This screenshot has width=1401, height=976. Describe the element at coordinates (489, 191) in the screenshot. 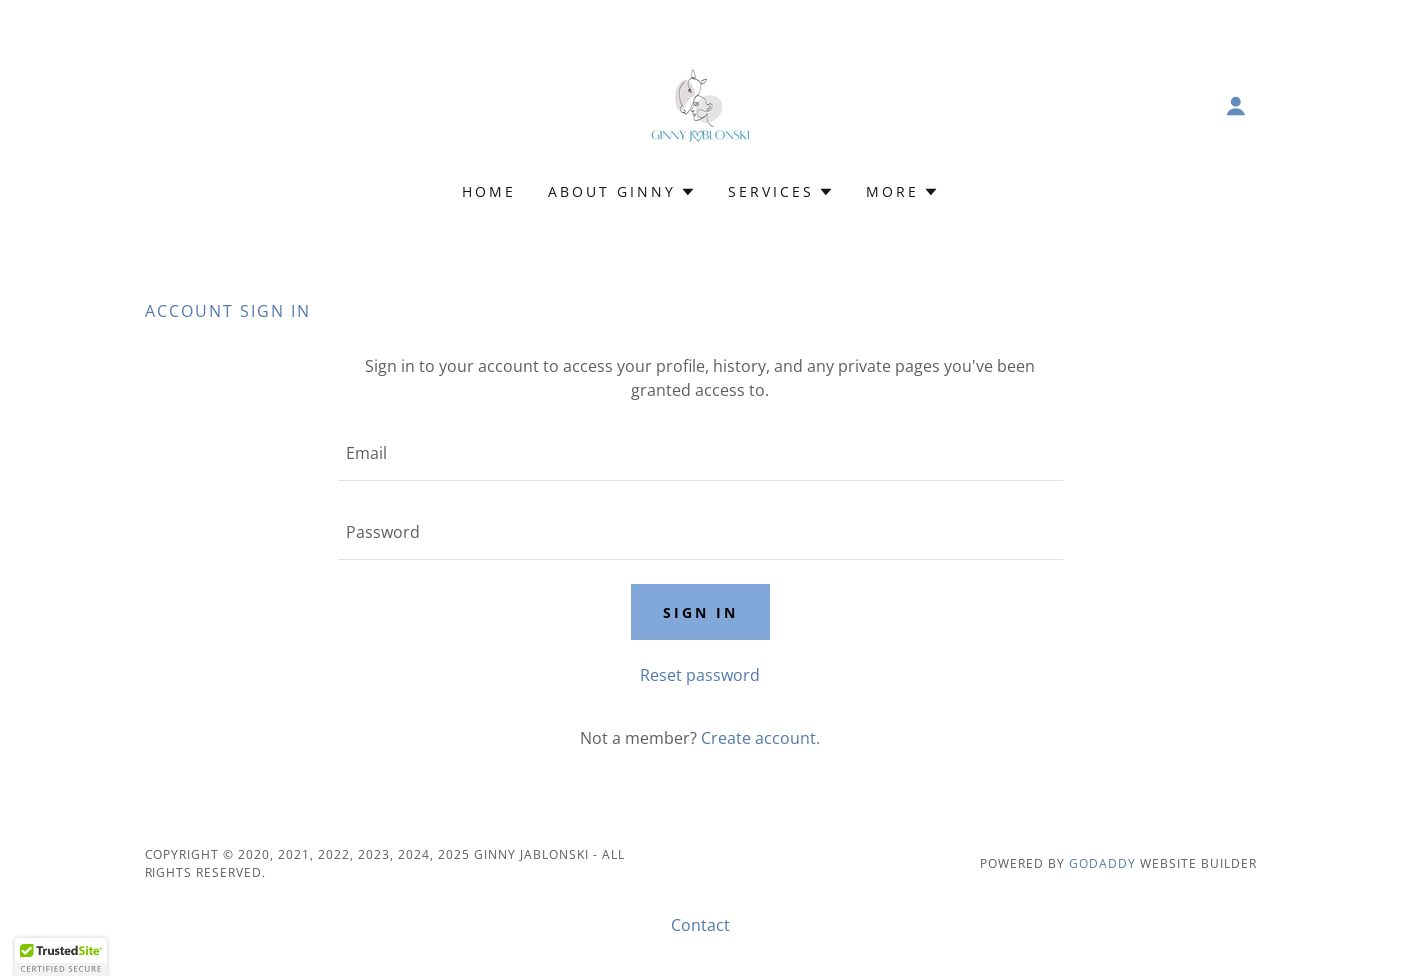

I see `Home [link]` at that location.